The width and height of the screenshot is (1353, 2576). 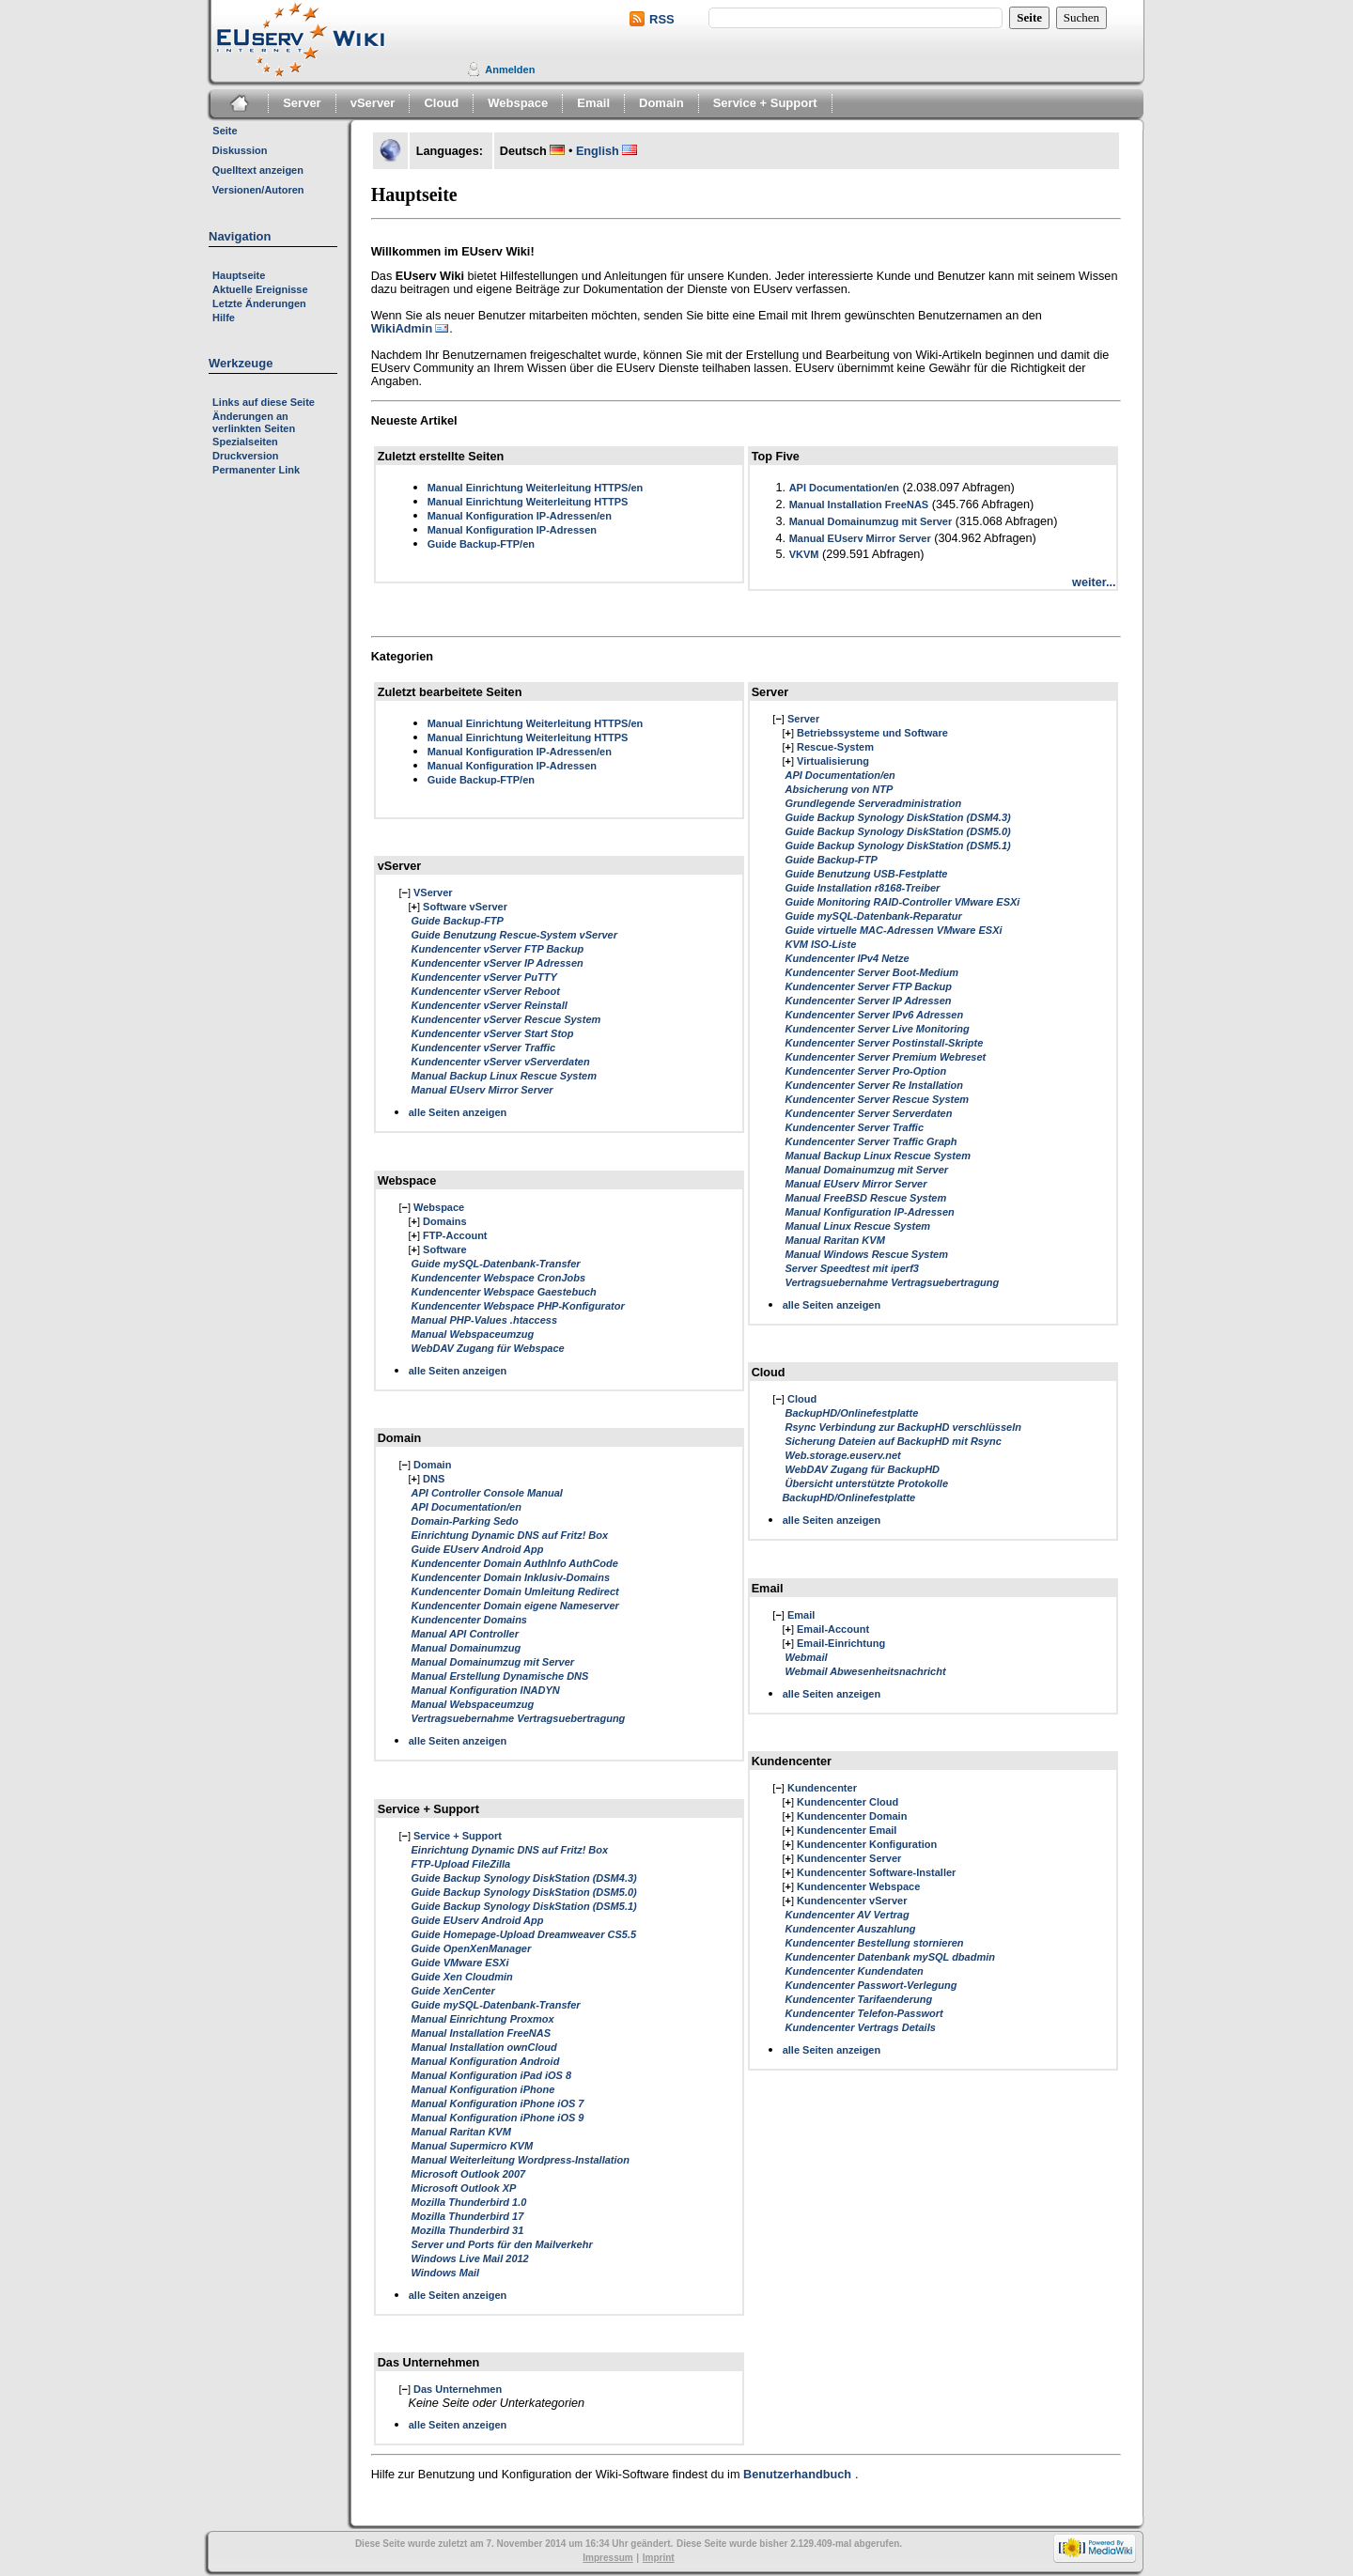 What do you see at coordinates (506, 1019) in the screenshot?
I see `Kundencenter vServer Rescue System` at bounding box center [506, 1019].